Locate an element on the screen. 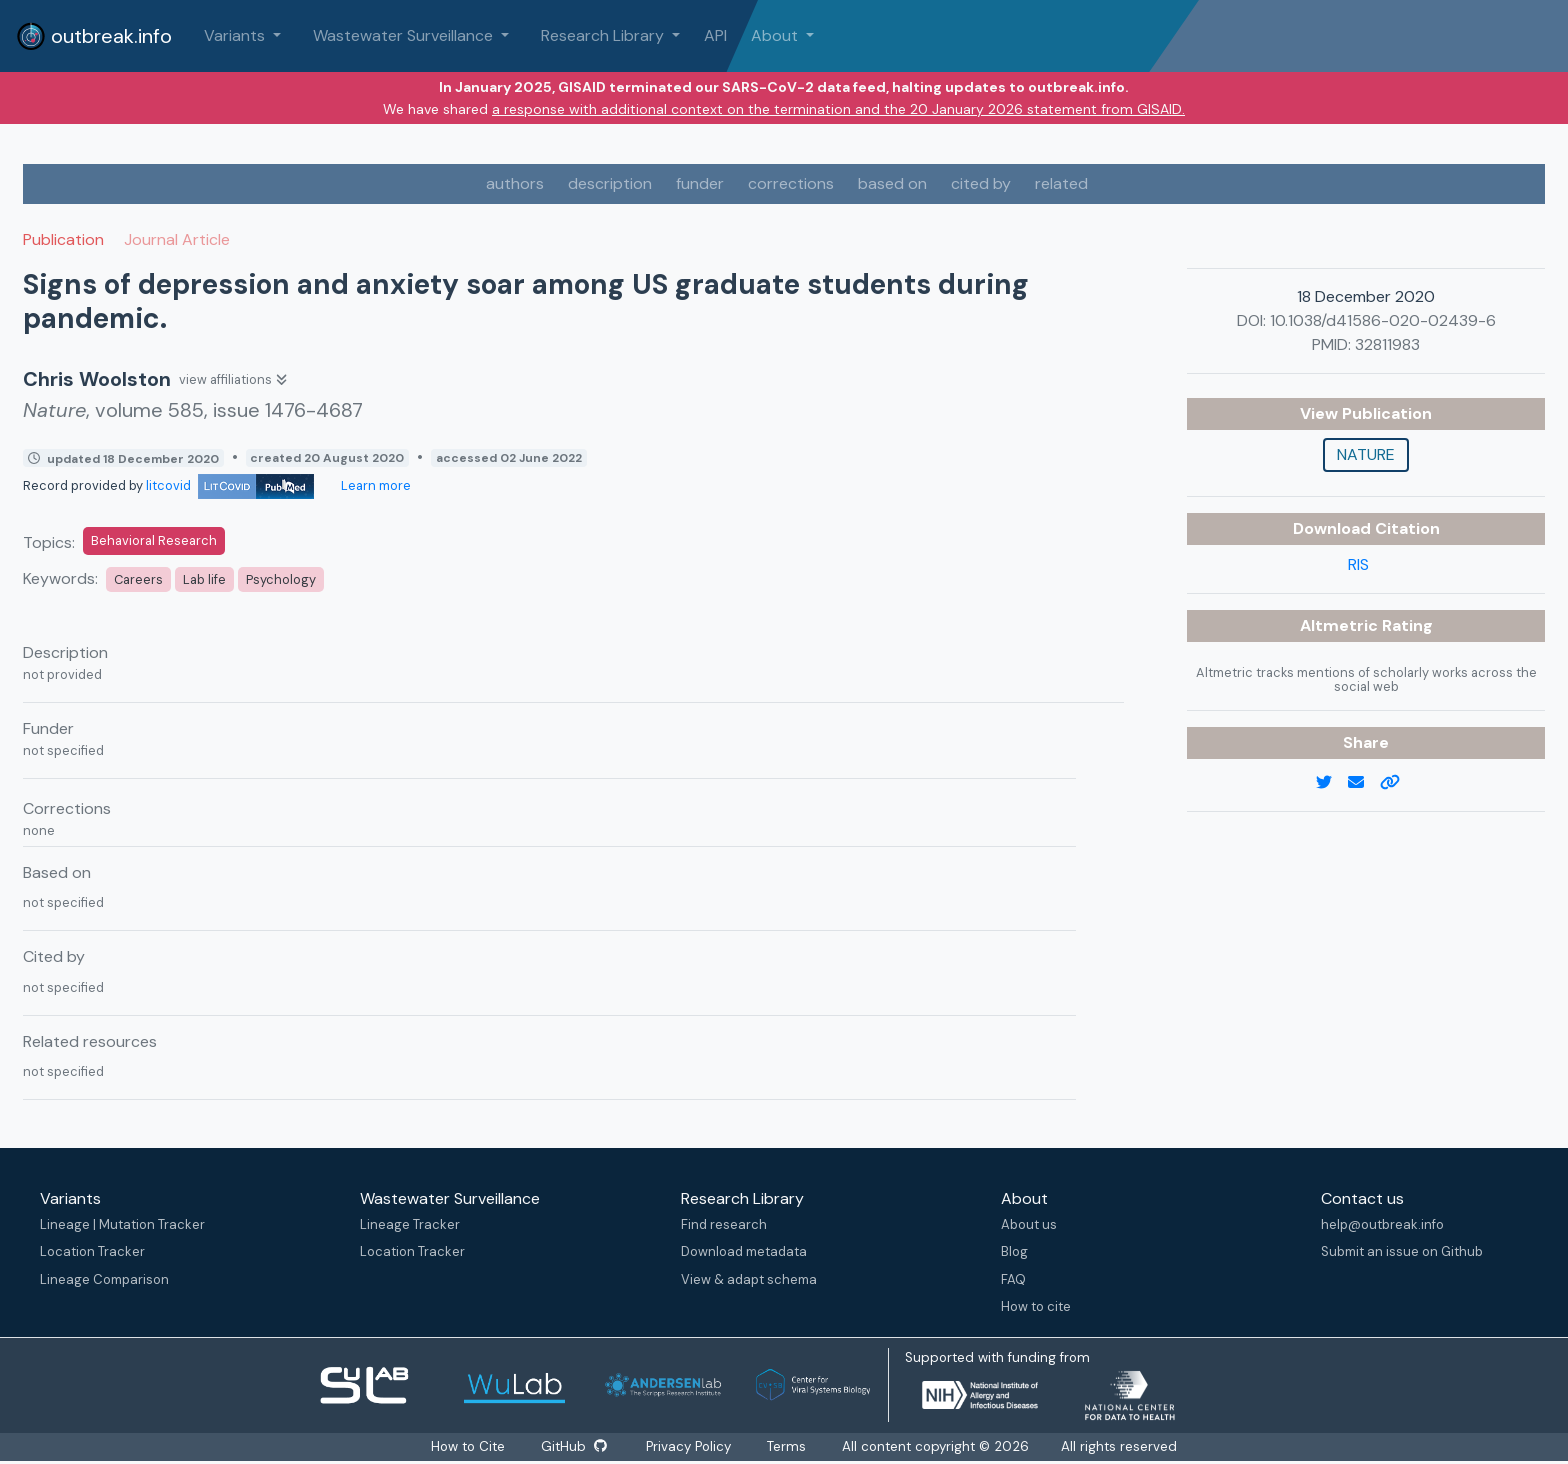 The width and height of the screenshot is (1568, 1464). Behavioral Research is located at coordinates (154, 540).